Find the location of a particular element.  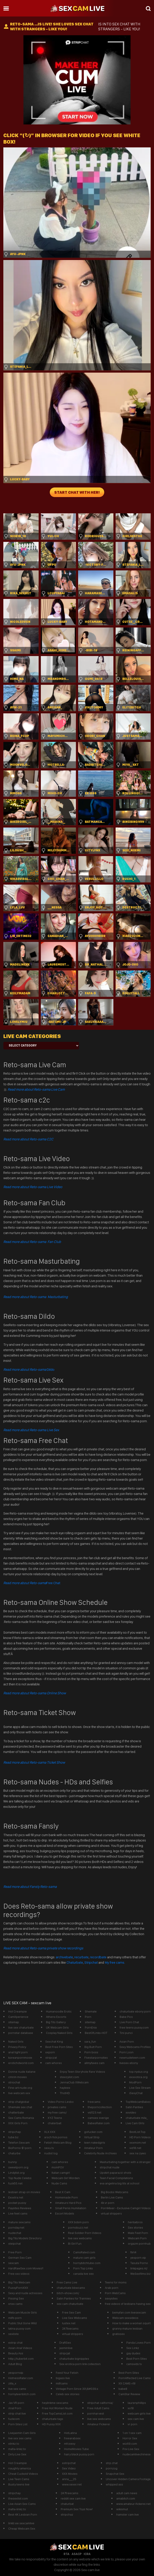

Stripchat is located at coordinates (91, 1962).